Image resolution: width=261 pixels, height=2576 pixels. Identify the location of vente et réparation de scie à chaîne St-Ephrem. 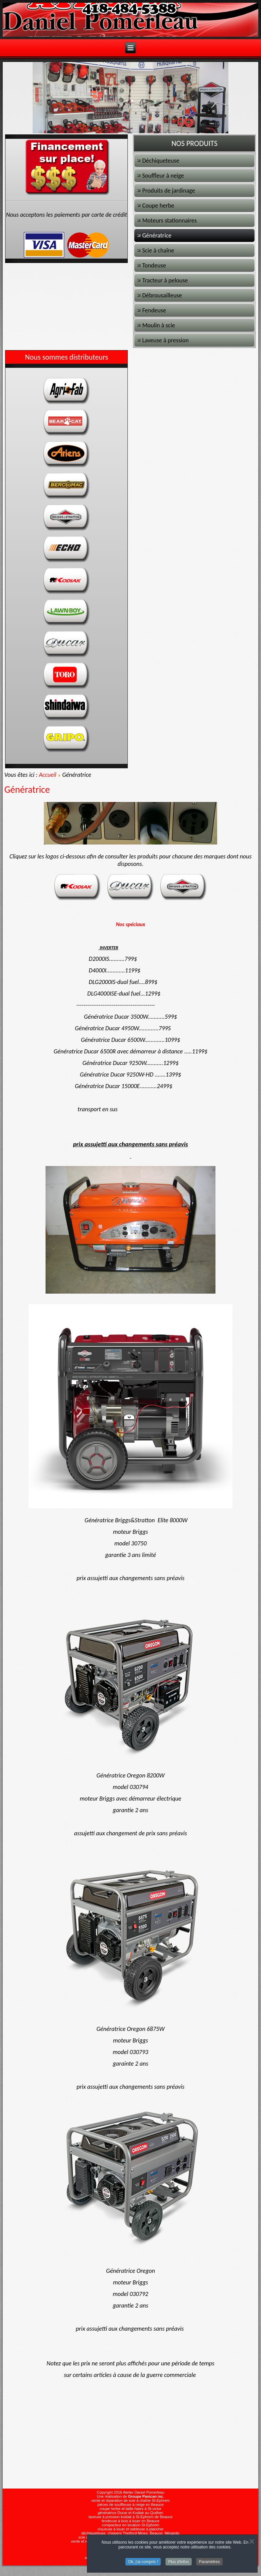
(130, 2500).